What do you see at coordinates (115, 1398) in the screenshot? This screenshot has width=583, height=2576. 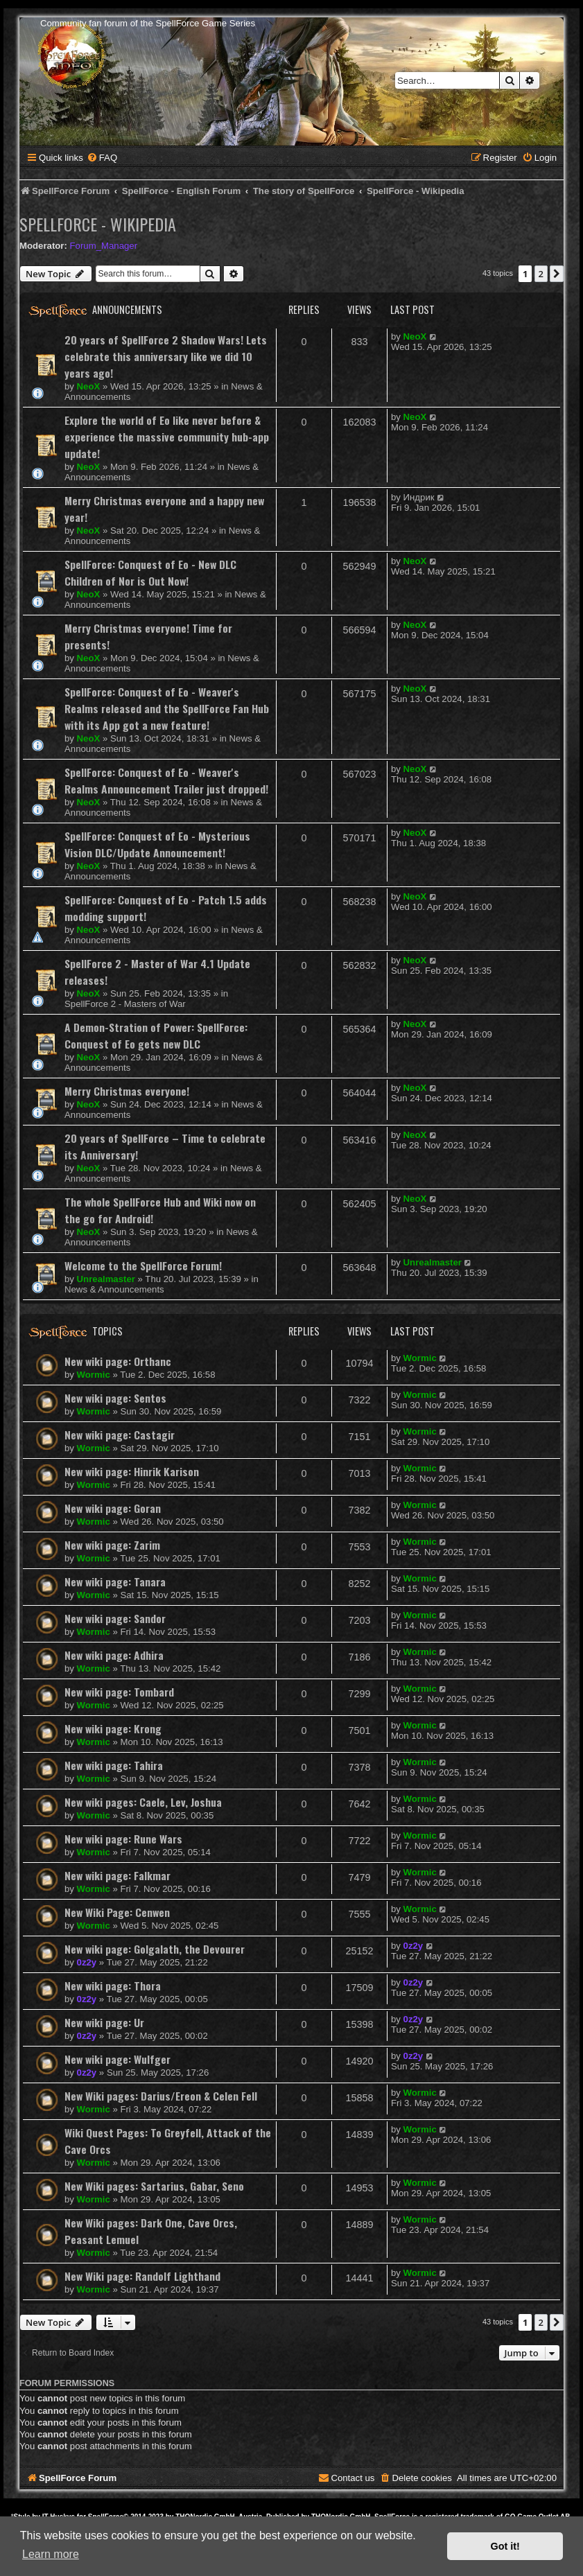 I see `New wiki page: Sentos` at bounding box center [115, 1398].